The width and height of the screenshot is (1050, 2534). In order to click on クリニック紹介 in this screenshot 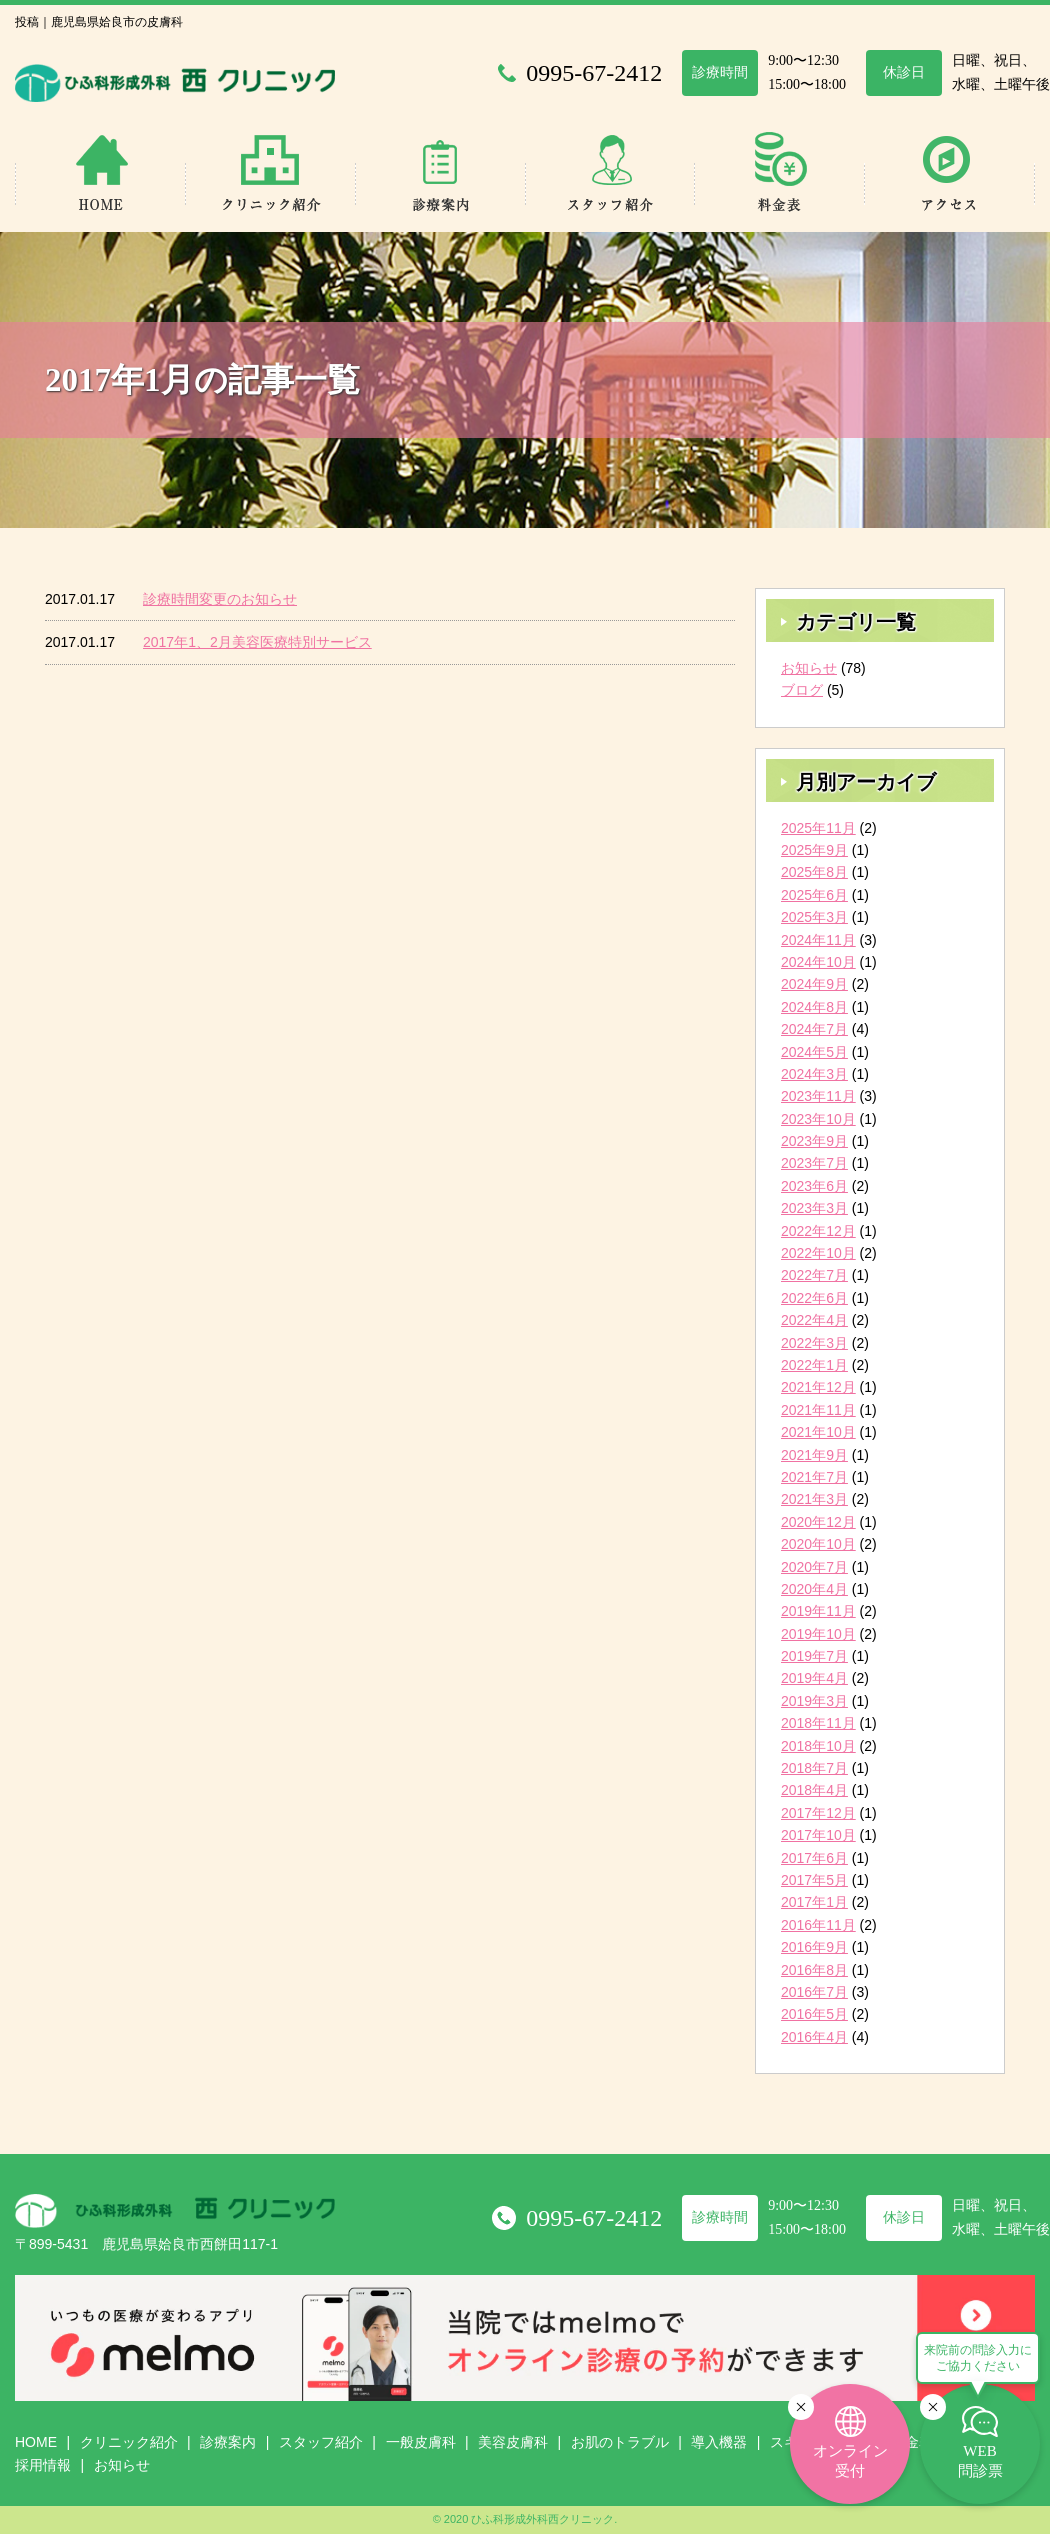, I will do `click(129, 2442)`.